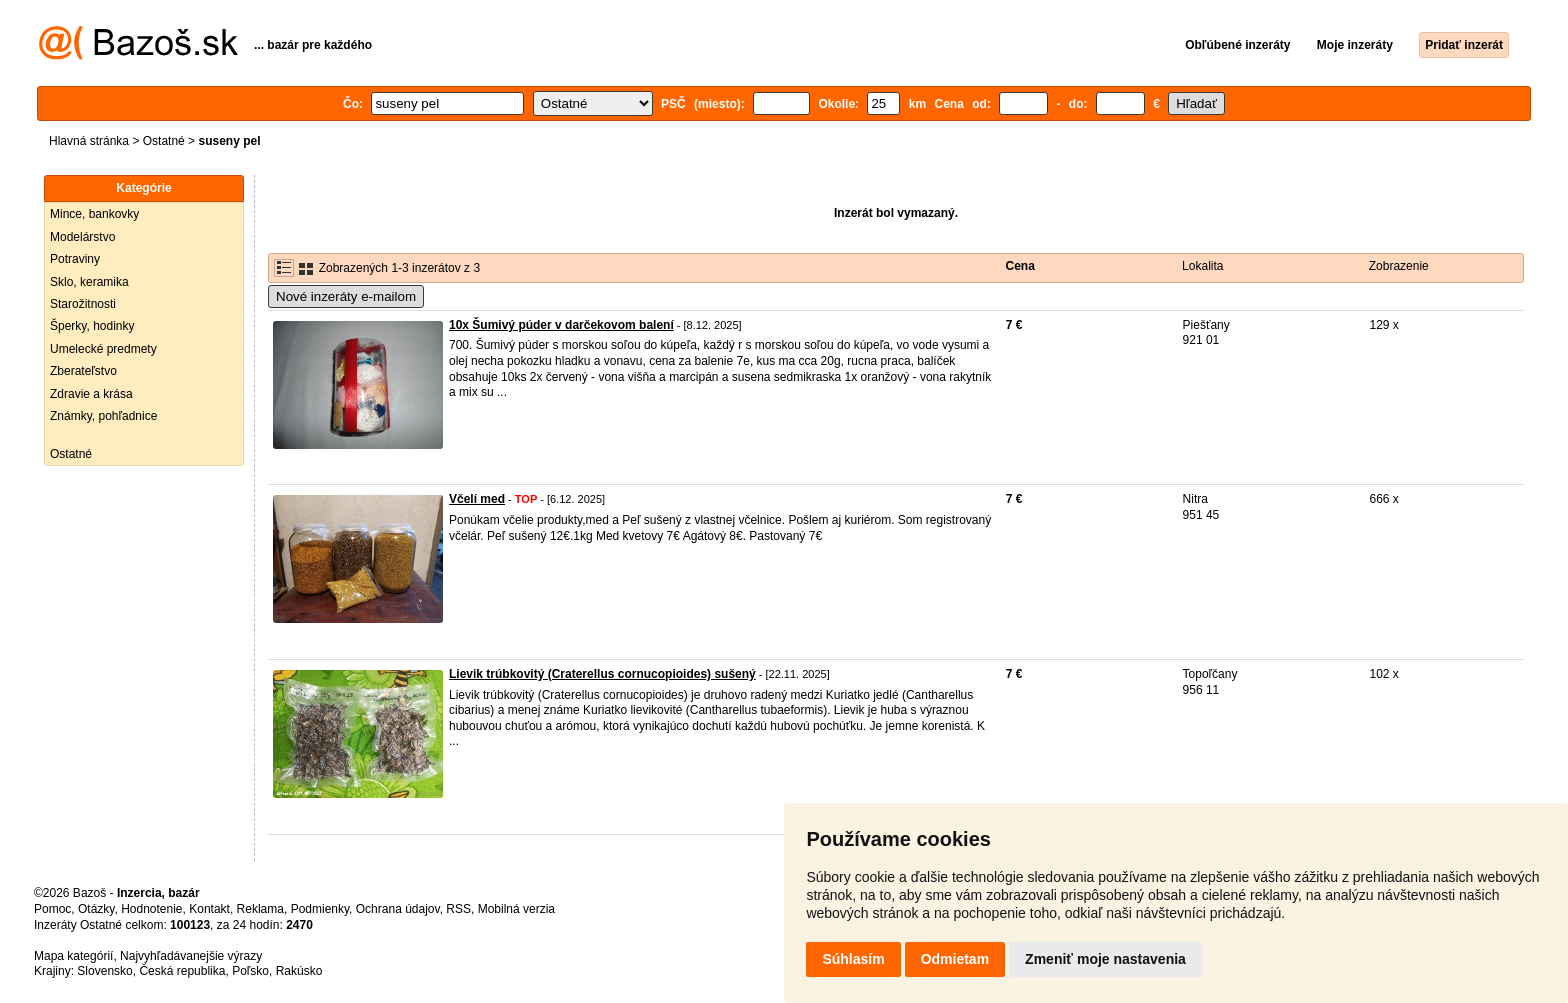  Describe the element at coordinates (89, 282) in the screenshot. I see `Sklo, keramika` at that location.